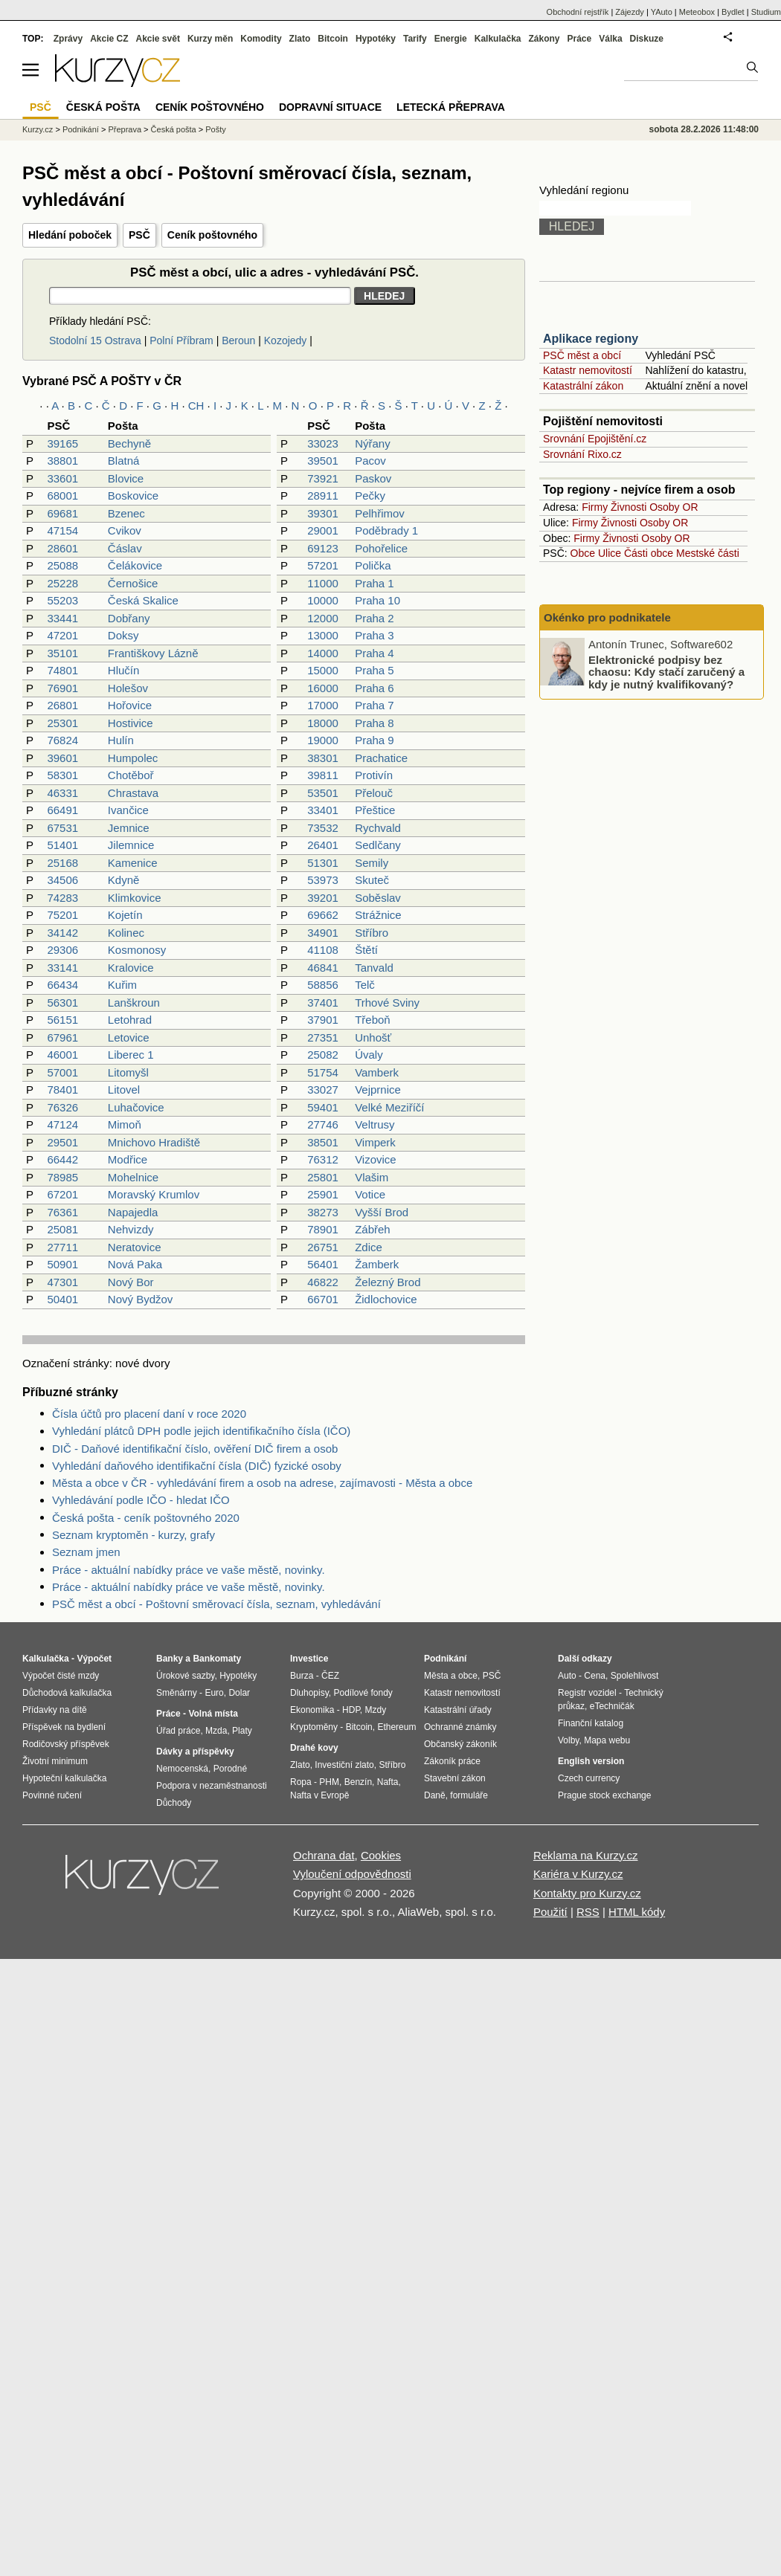 This screenshot has width=781, height=2576. Describe the element at coordinates (121, 740) in the screenshot. I see `Hulín` at that location.